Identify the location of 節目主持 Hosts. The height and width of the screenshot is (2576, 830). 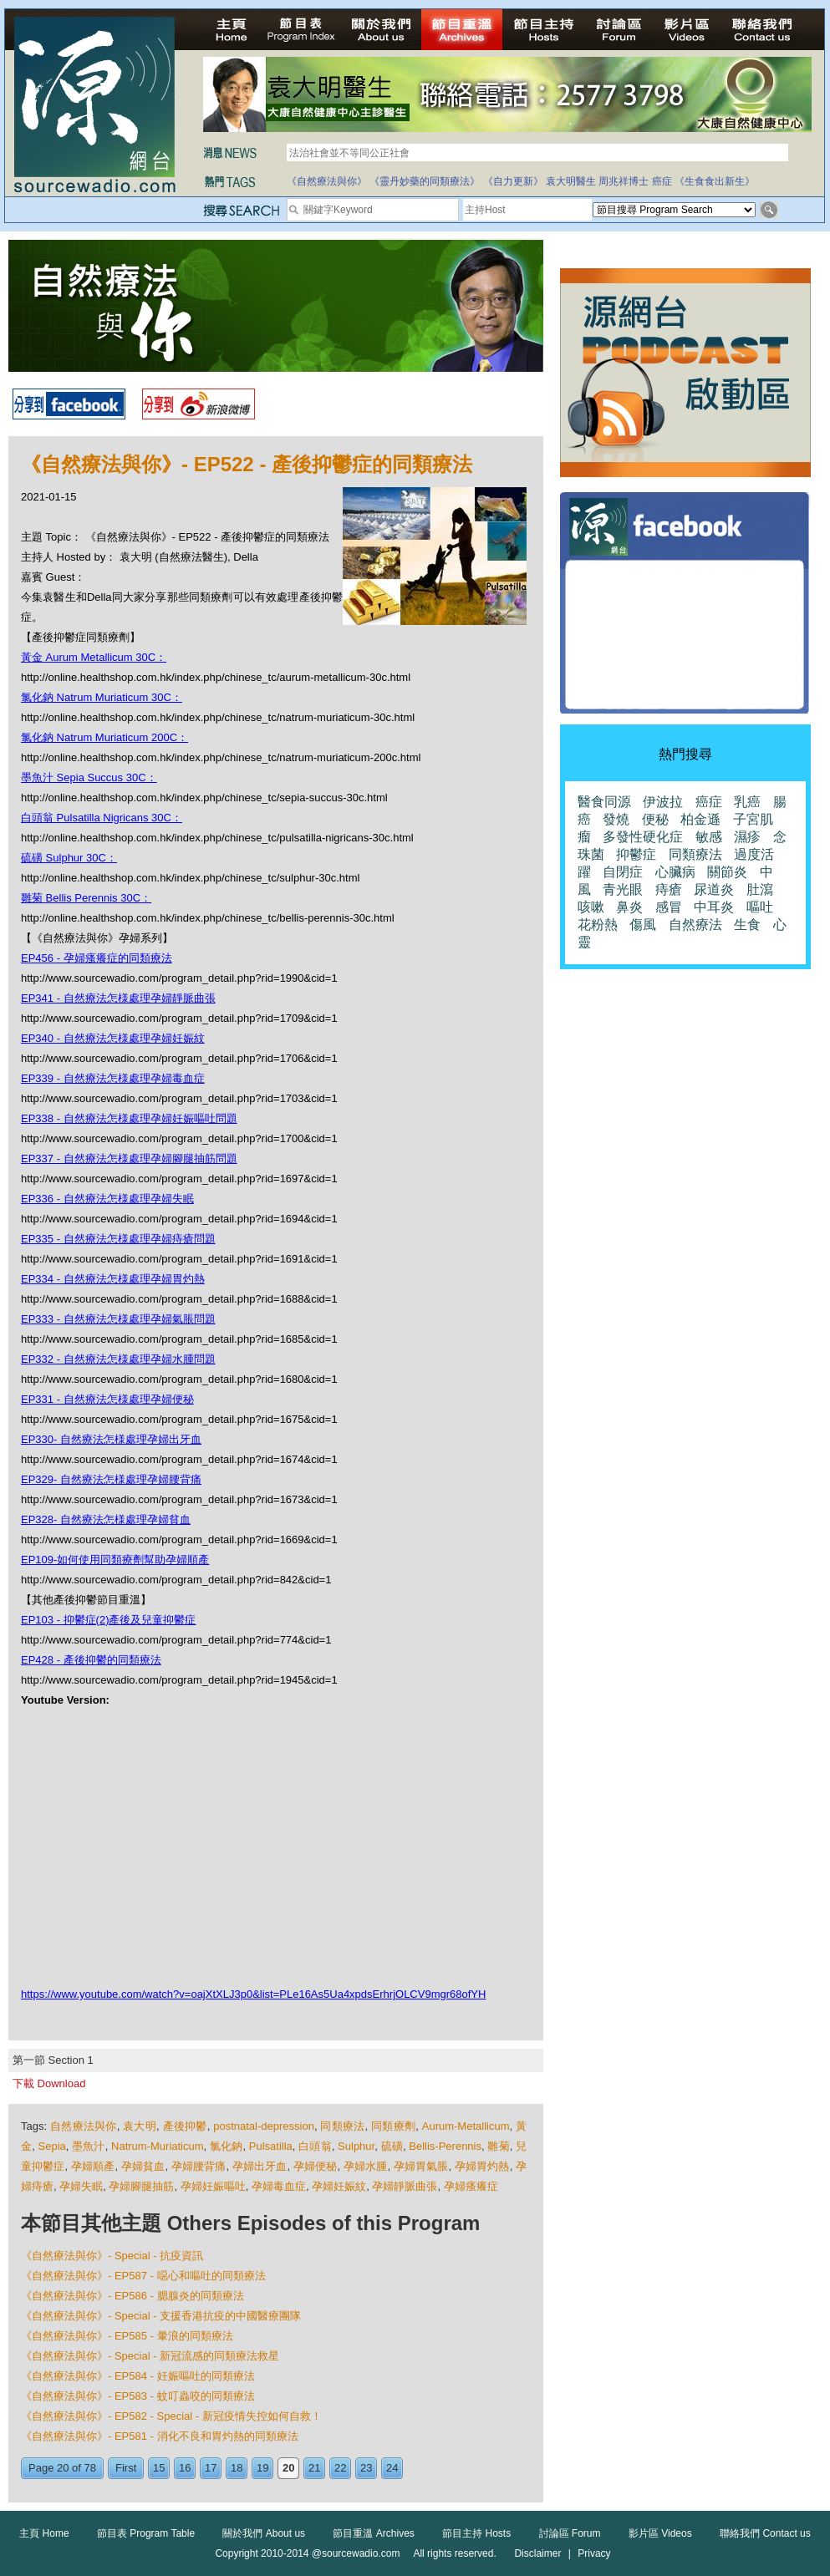
(476, 2533).